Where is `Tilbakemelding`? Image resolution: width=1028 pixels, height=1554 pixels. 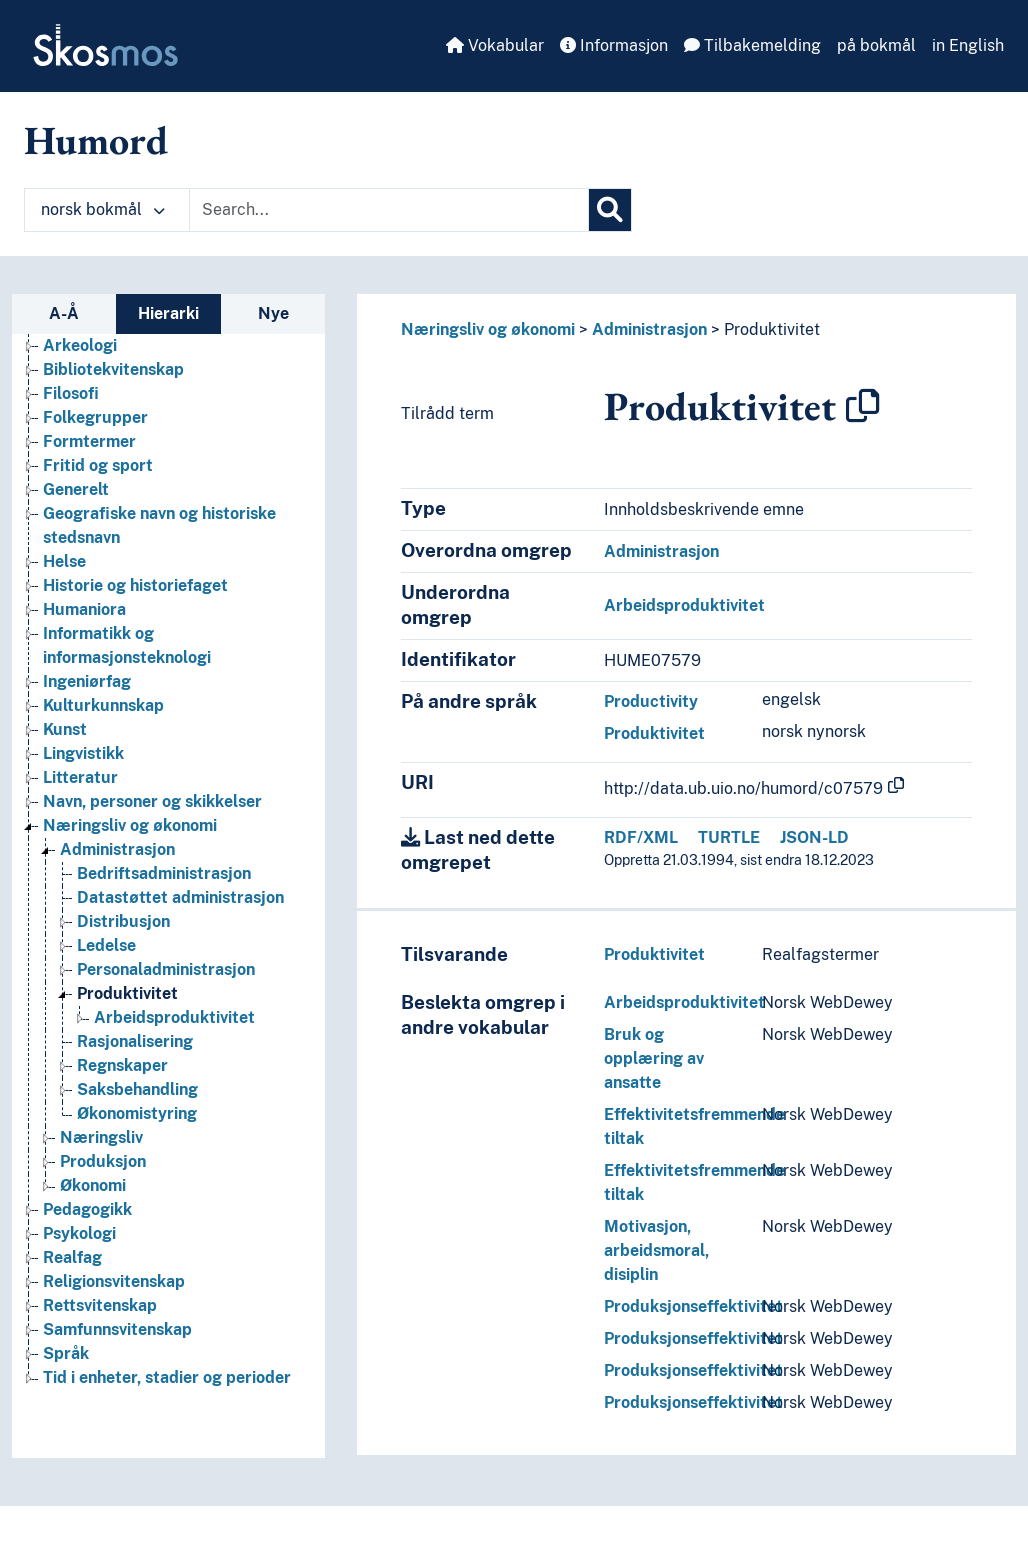 Tilbakemelding is located at coordinates (752, 45).